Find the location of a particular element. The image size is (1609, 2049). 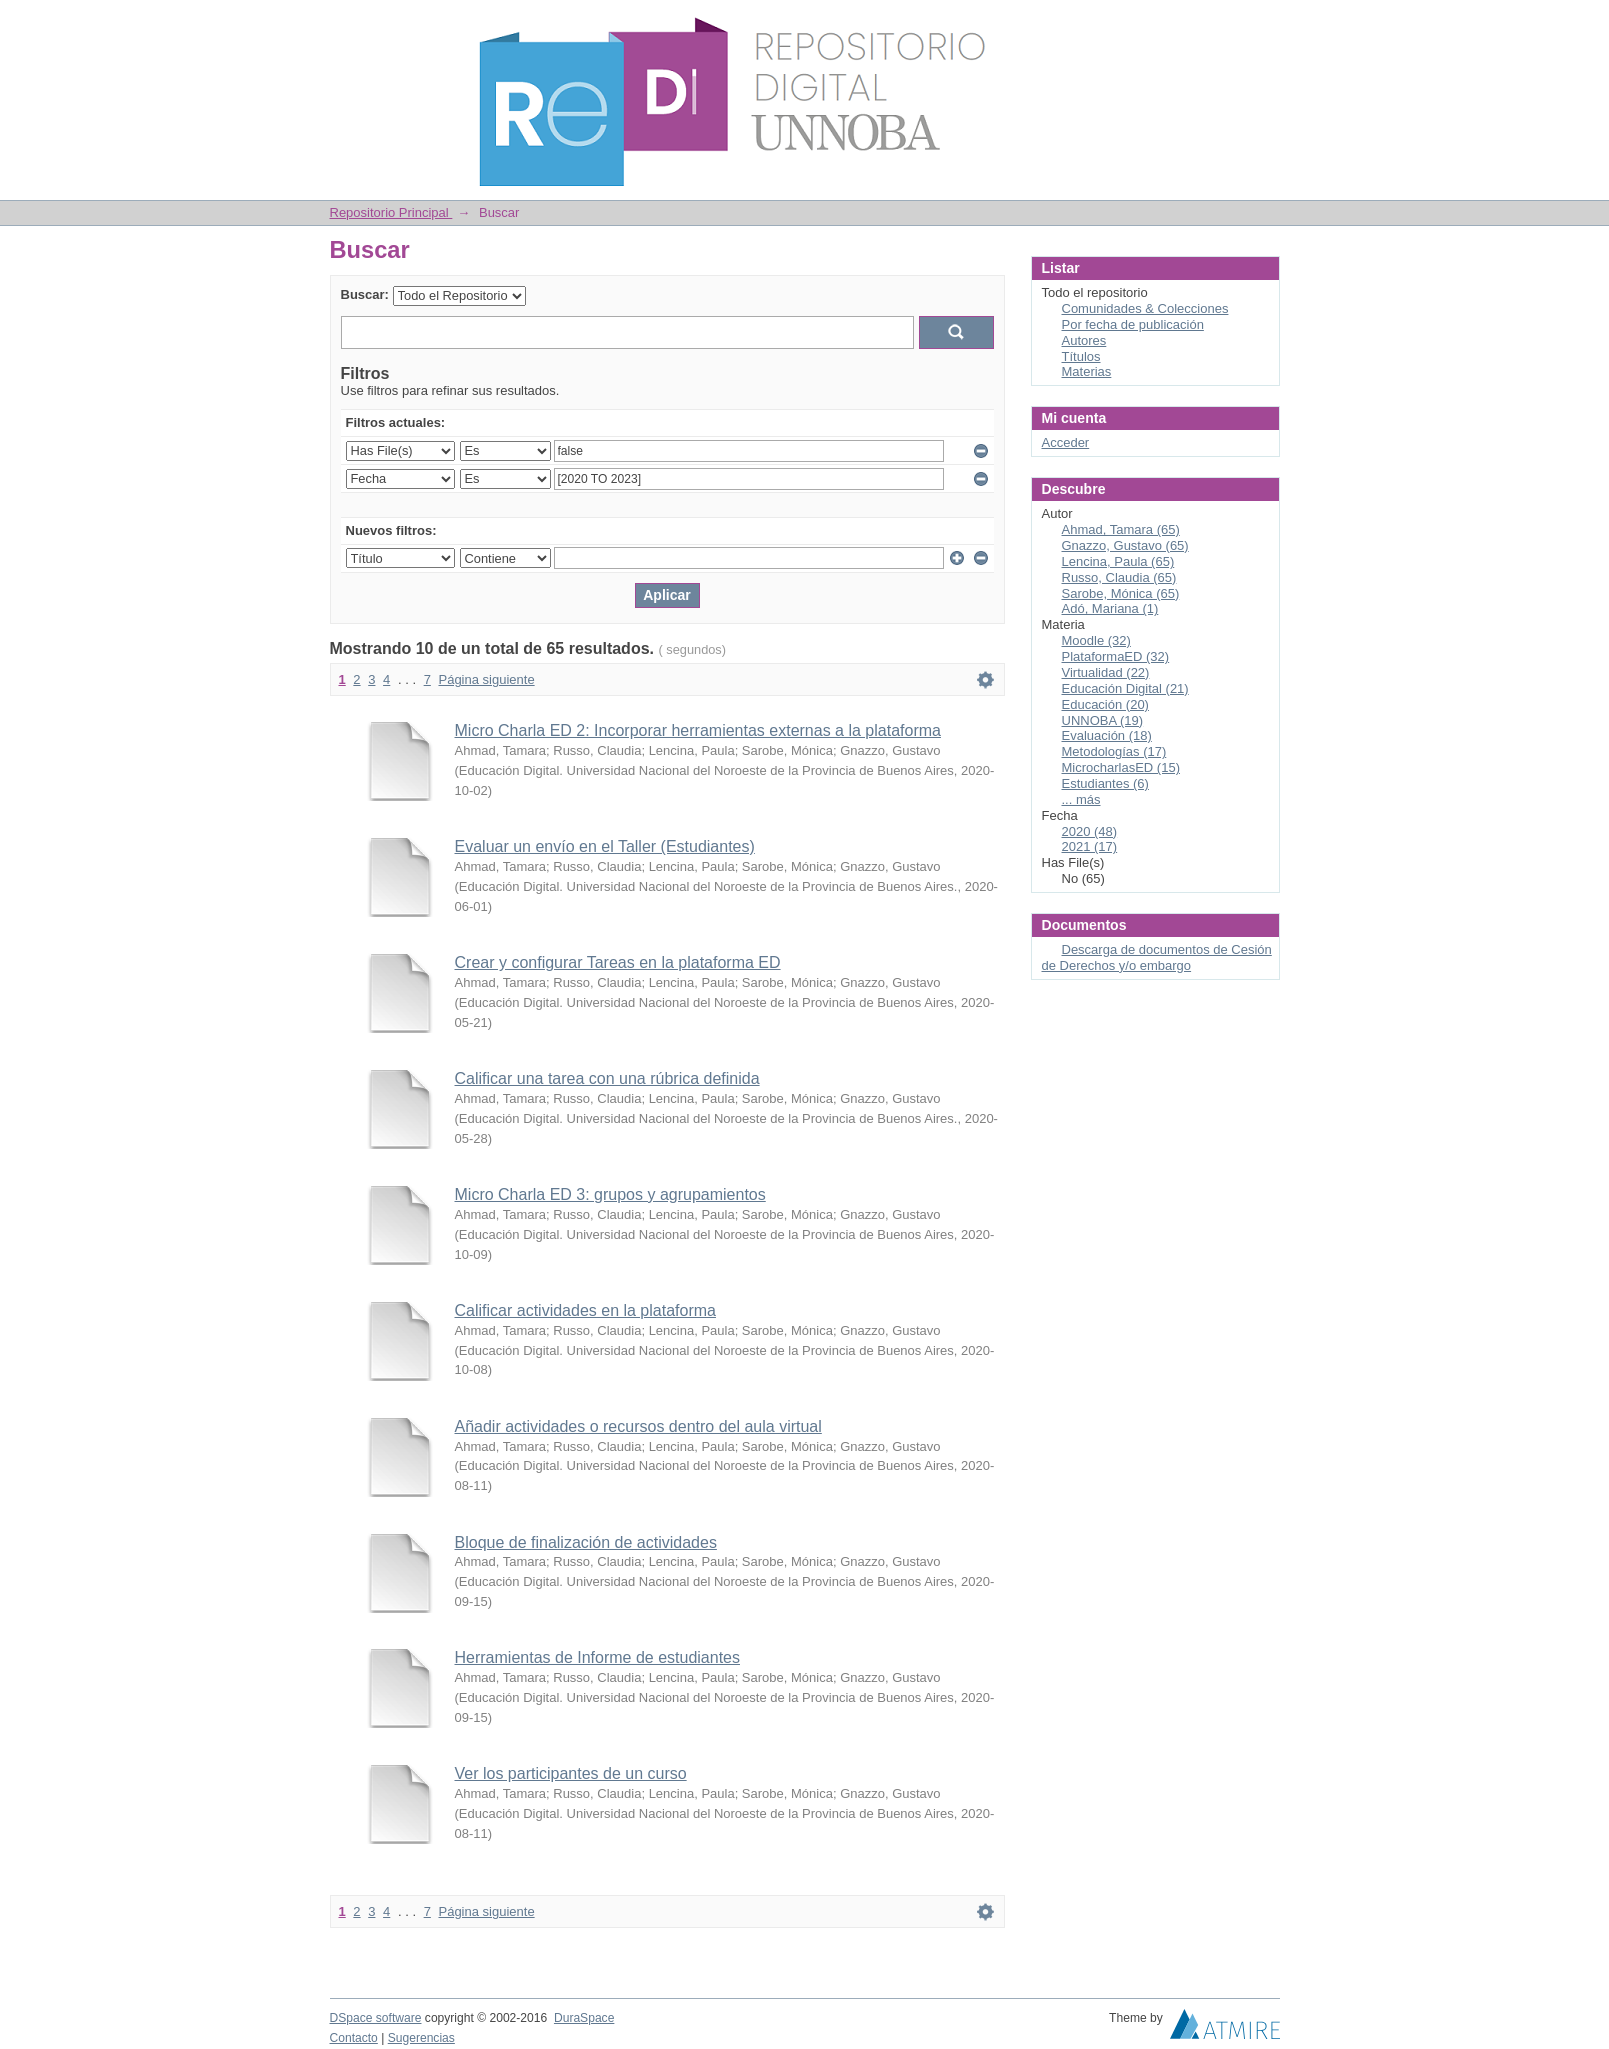

Evaluar un envío en el Taller (Estudiantes) is located at coordinates (605, 846).